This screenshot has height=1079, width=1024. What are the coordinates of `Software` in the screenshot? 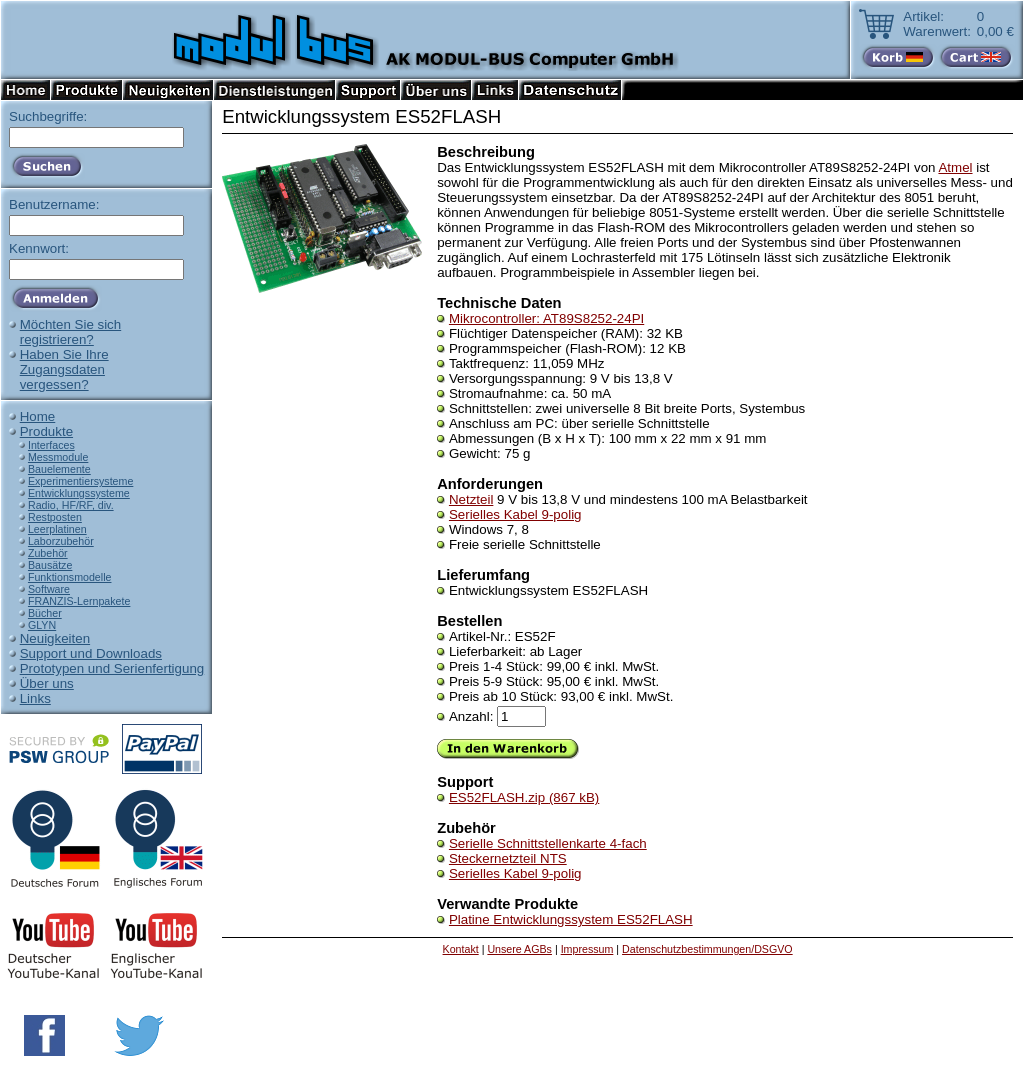 It's located at (49, 589).